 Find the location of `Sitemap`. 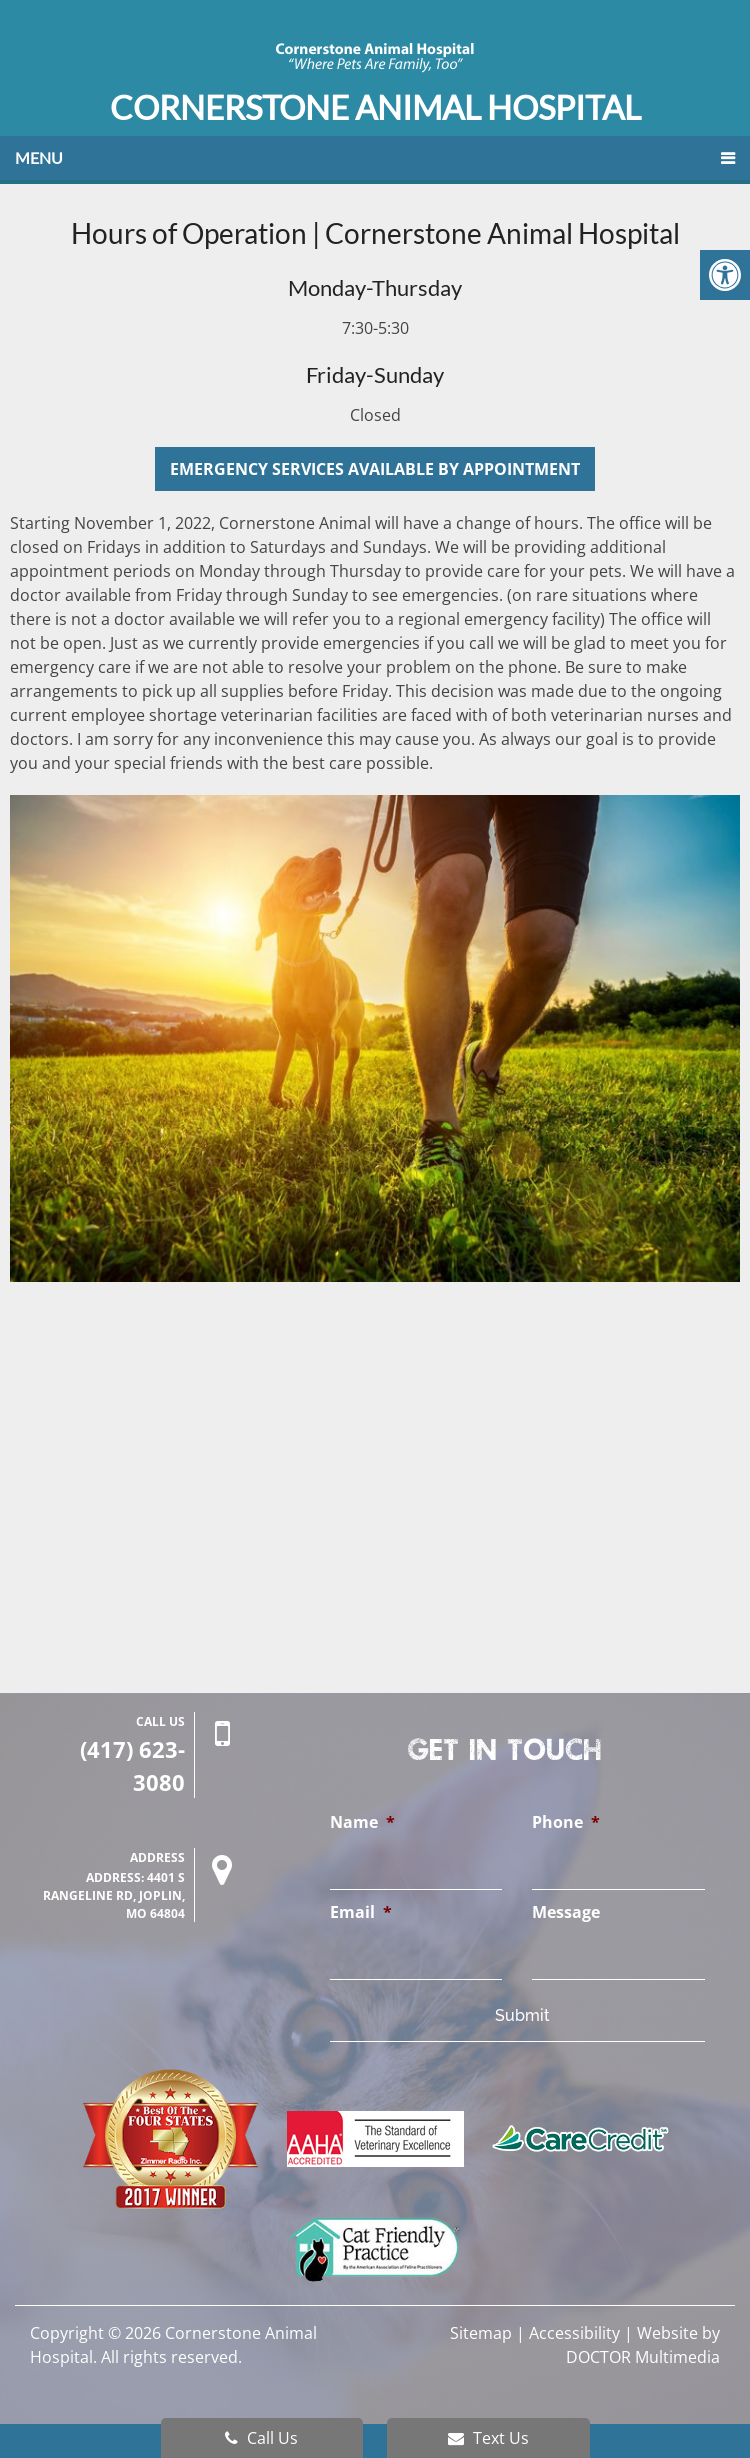

Sitemap is located at coordinates (481, 2333).